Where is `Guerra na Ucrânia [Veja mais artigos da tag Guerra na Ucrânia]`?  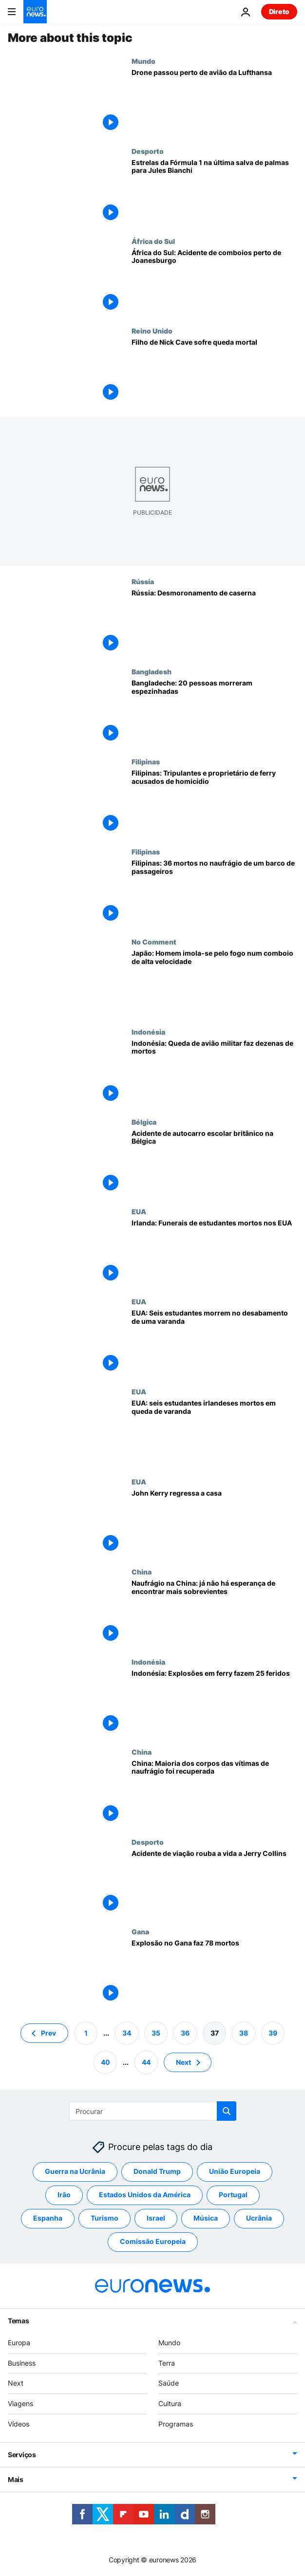
Guerra na Ucrânia [Veja mais artigos da tag Guerra na Ucrânia] is located at coordinates (75, 2172).